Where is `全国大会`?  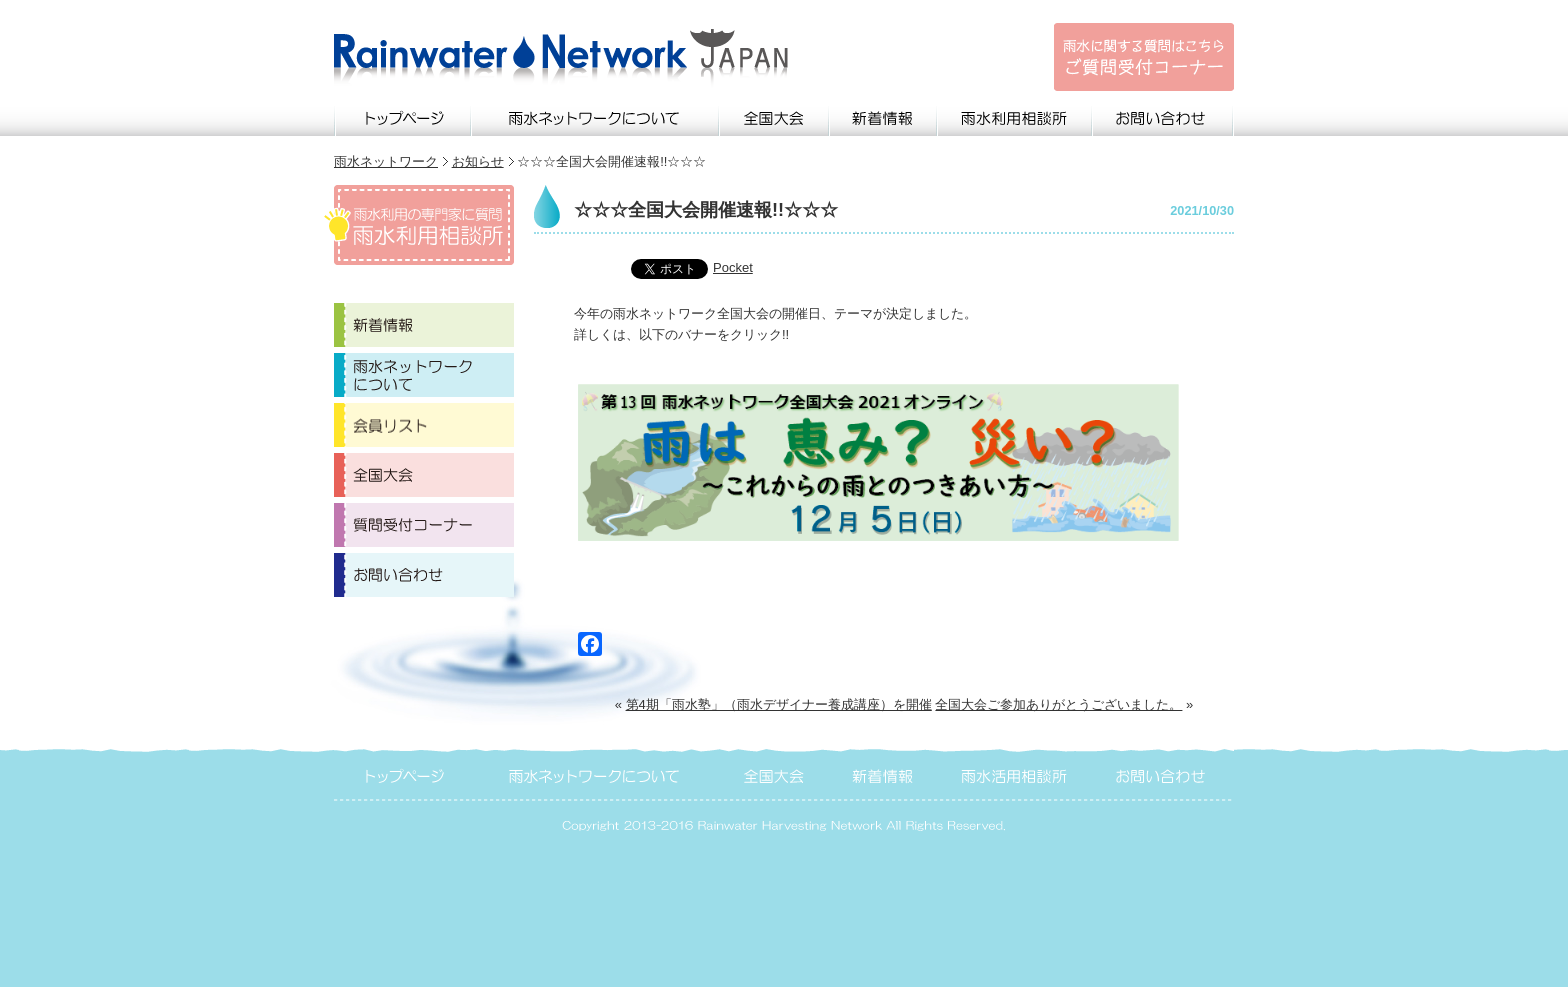
全国大会 is located at coordinates (775, 116).